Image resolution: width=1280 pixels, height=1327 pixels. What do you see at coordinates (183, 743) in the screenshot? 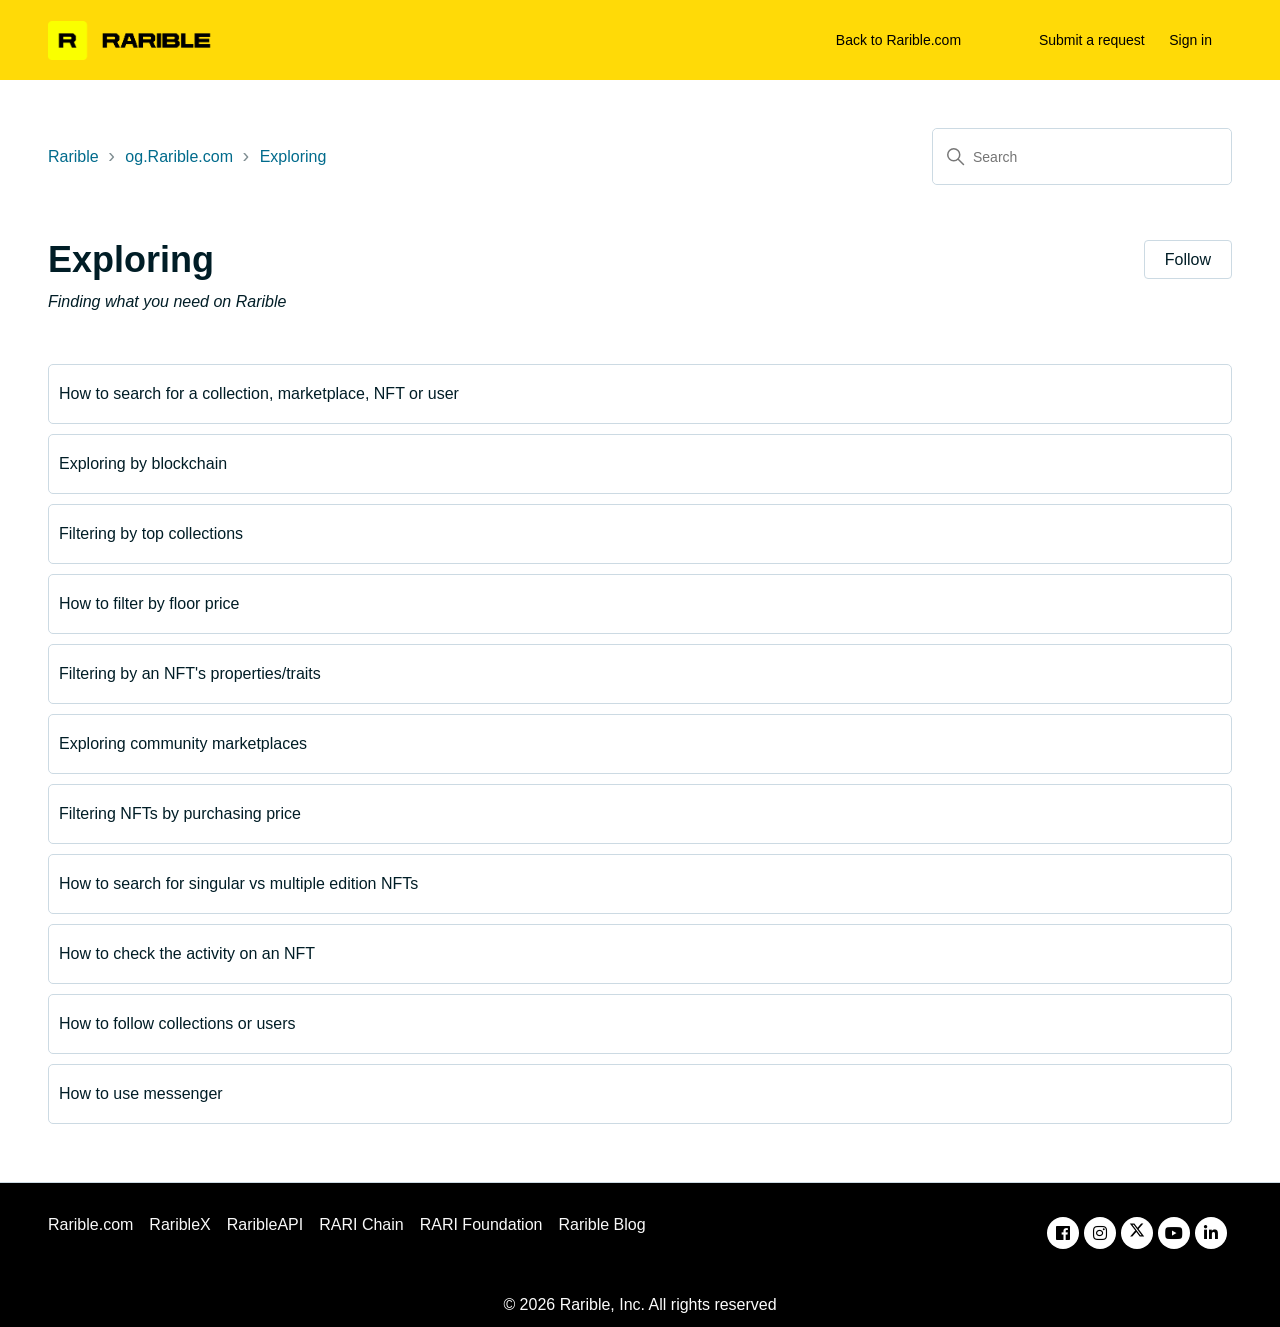
I see `Exploring community marketplaces` at bounding box center [183, 743].